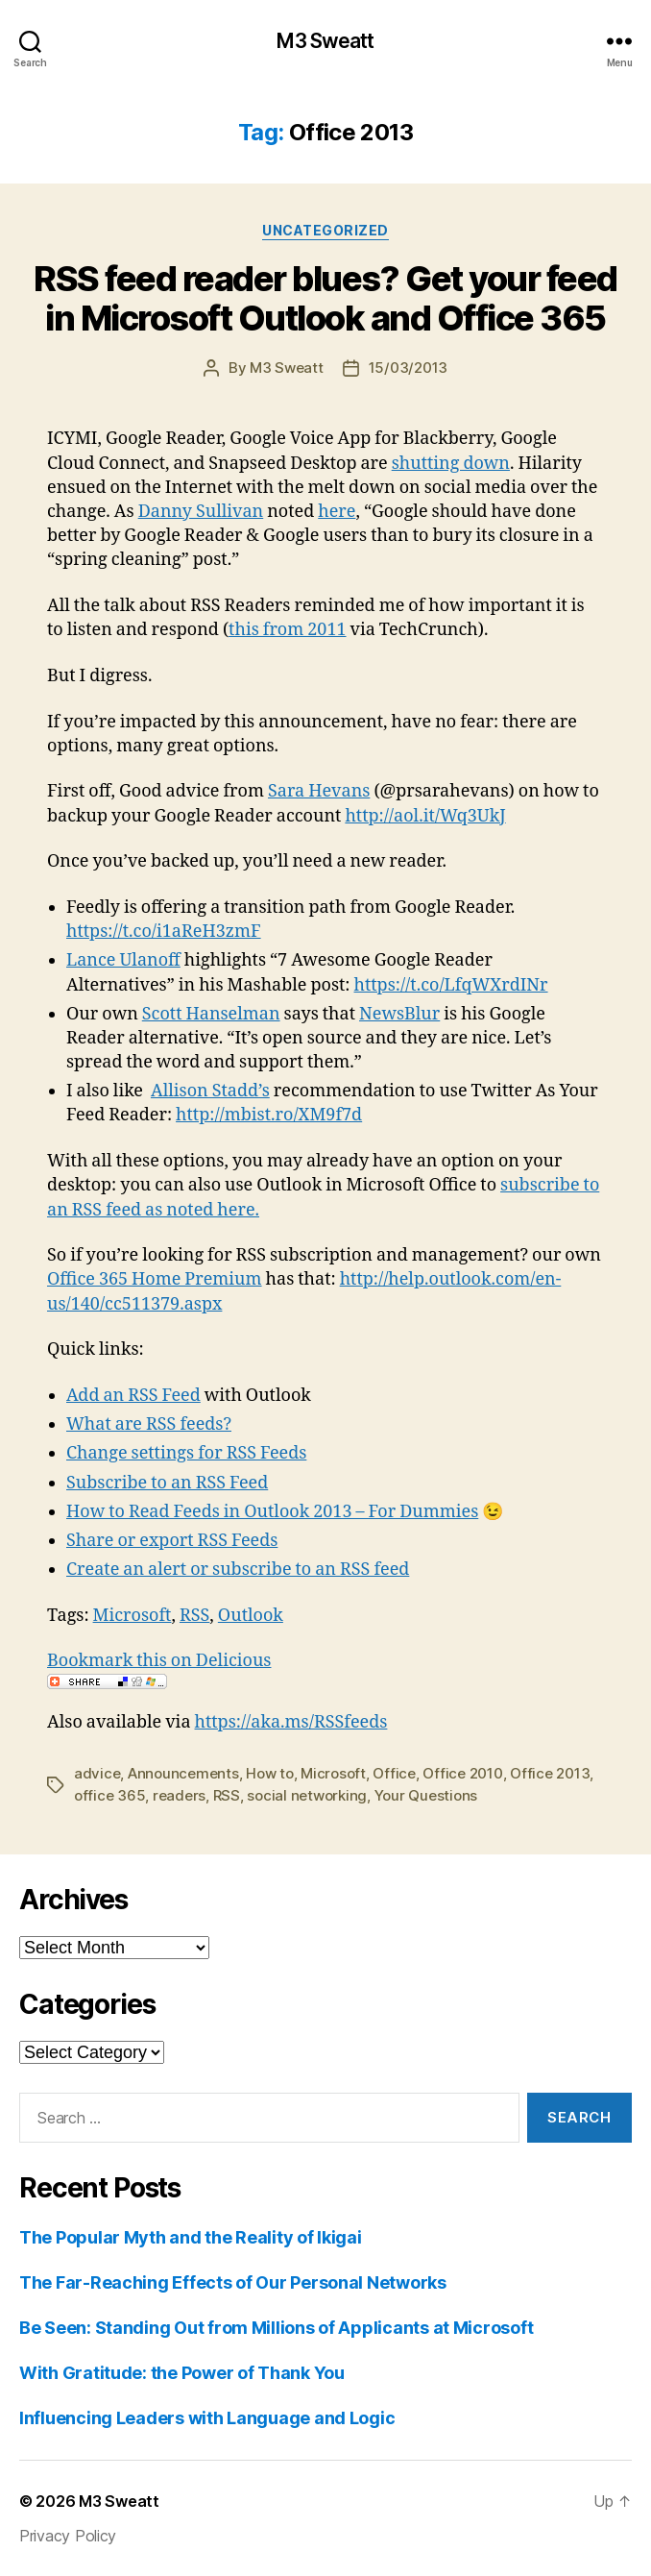 The width and height of the screenshot is (651, 2576). What do you see at coordinates (232, 2282) in the screenshot?
I see `The Far-Reaching Effects of Our Personal Networks` at bounding box center [232, 2282].